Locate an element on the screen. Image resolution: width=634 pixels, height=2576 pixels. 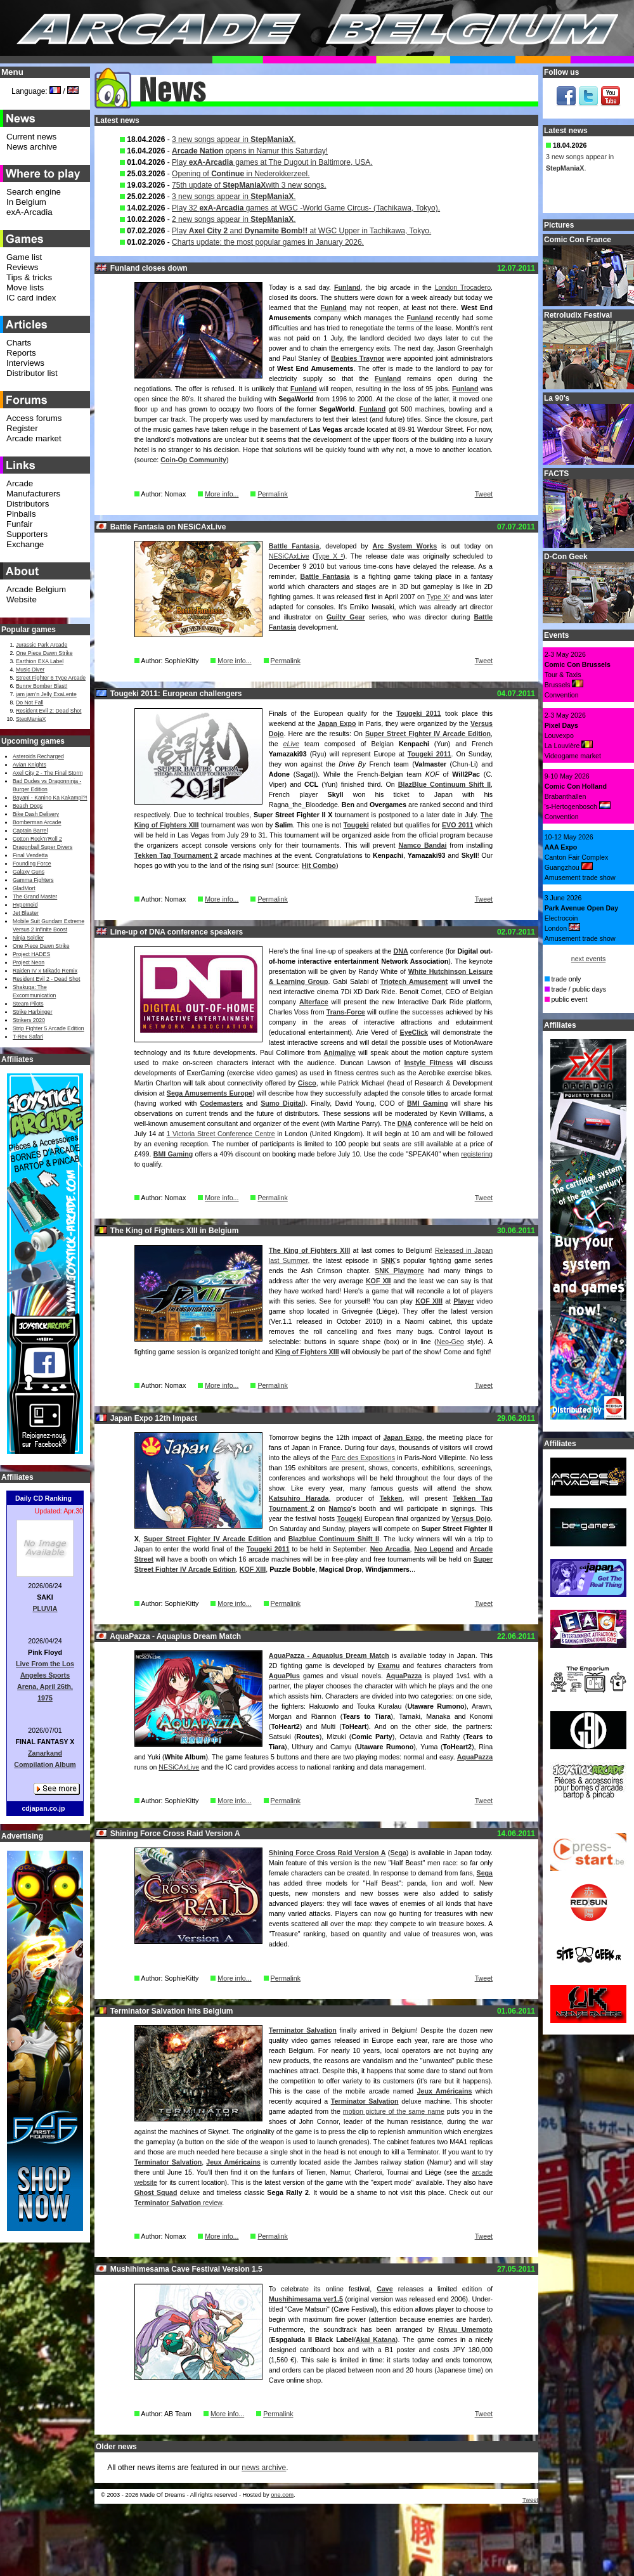
review is located at coordinates (178, 2202).